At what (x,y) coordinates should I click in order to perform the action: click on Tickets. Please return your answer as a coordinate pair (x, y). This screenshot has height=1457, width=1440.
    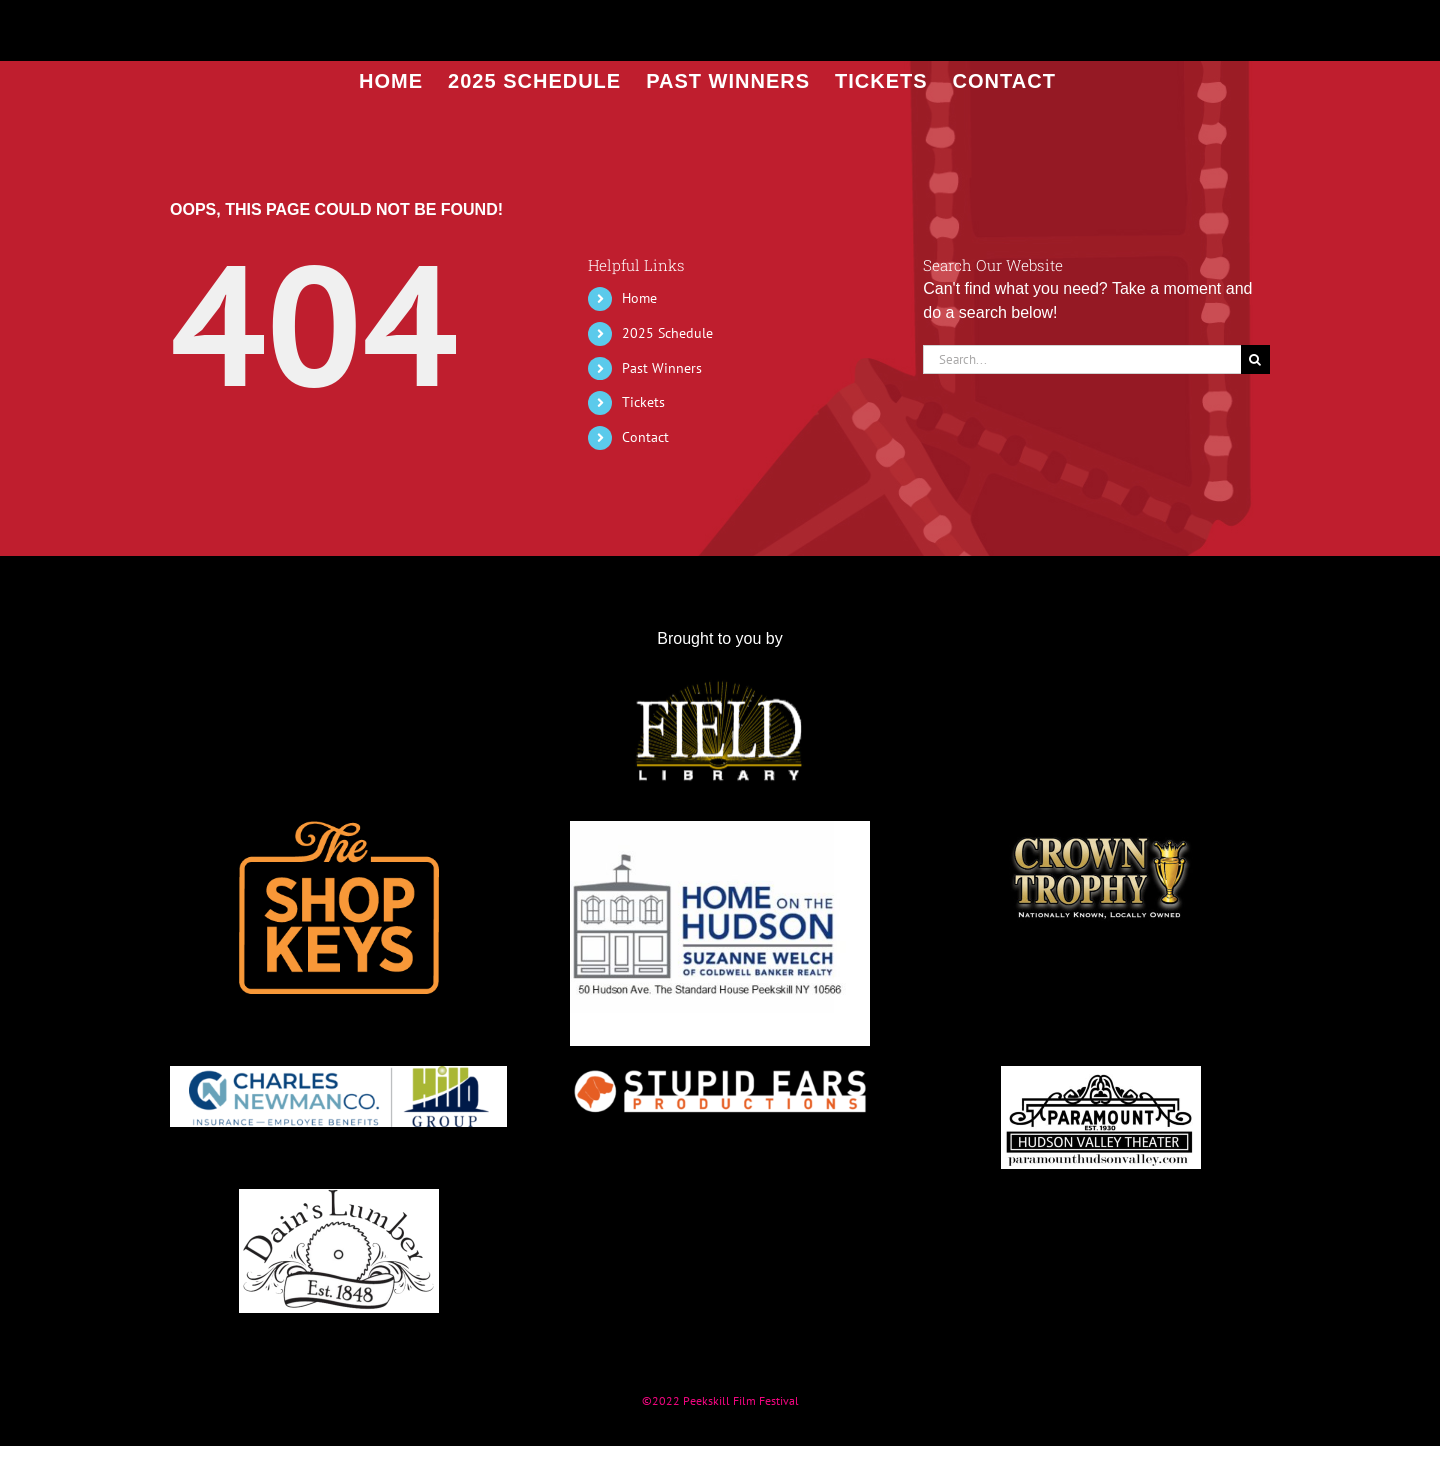
    Looking at the image, I should click on (643, 402).